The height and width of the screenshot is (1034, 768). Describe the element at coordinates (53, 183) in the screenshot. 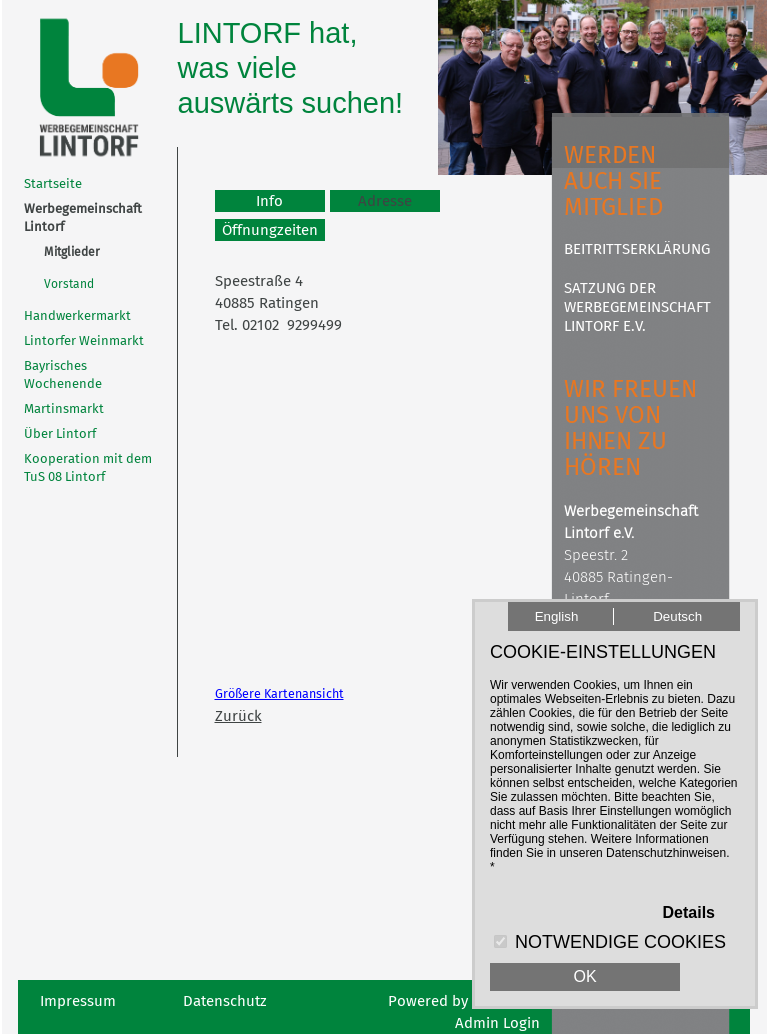

I see `Startseite` at that location.